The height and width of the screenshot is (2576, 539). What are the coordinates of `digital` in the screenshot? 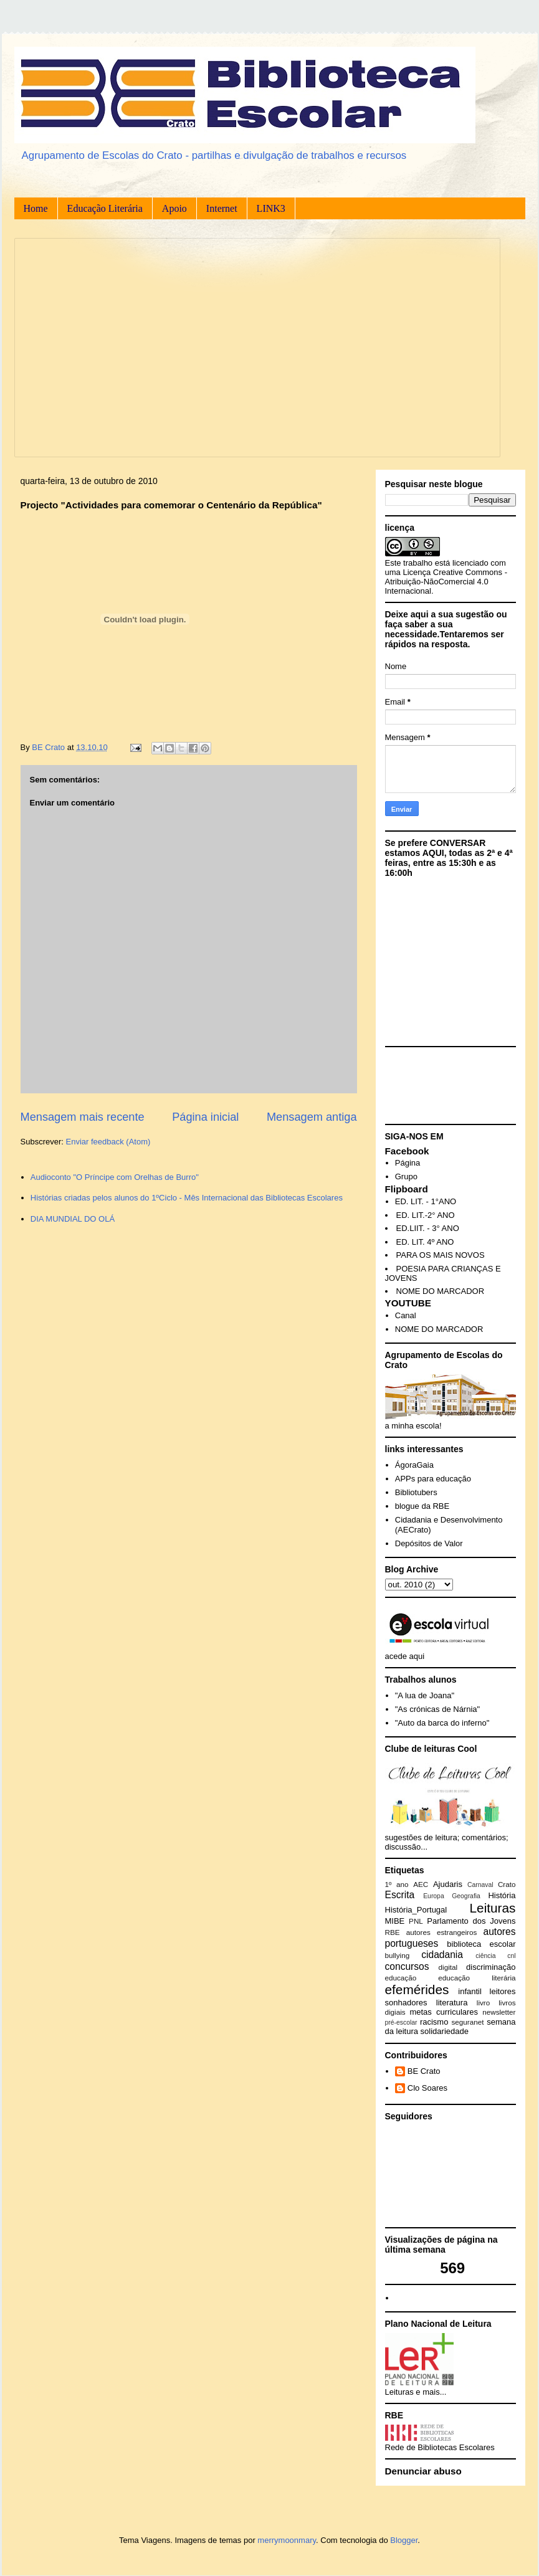 It's located at (448, 1967).